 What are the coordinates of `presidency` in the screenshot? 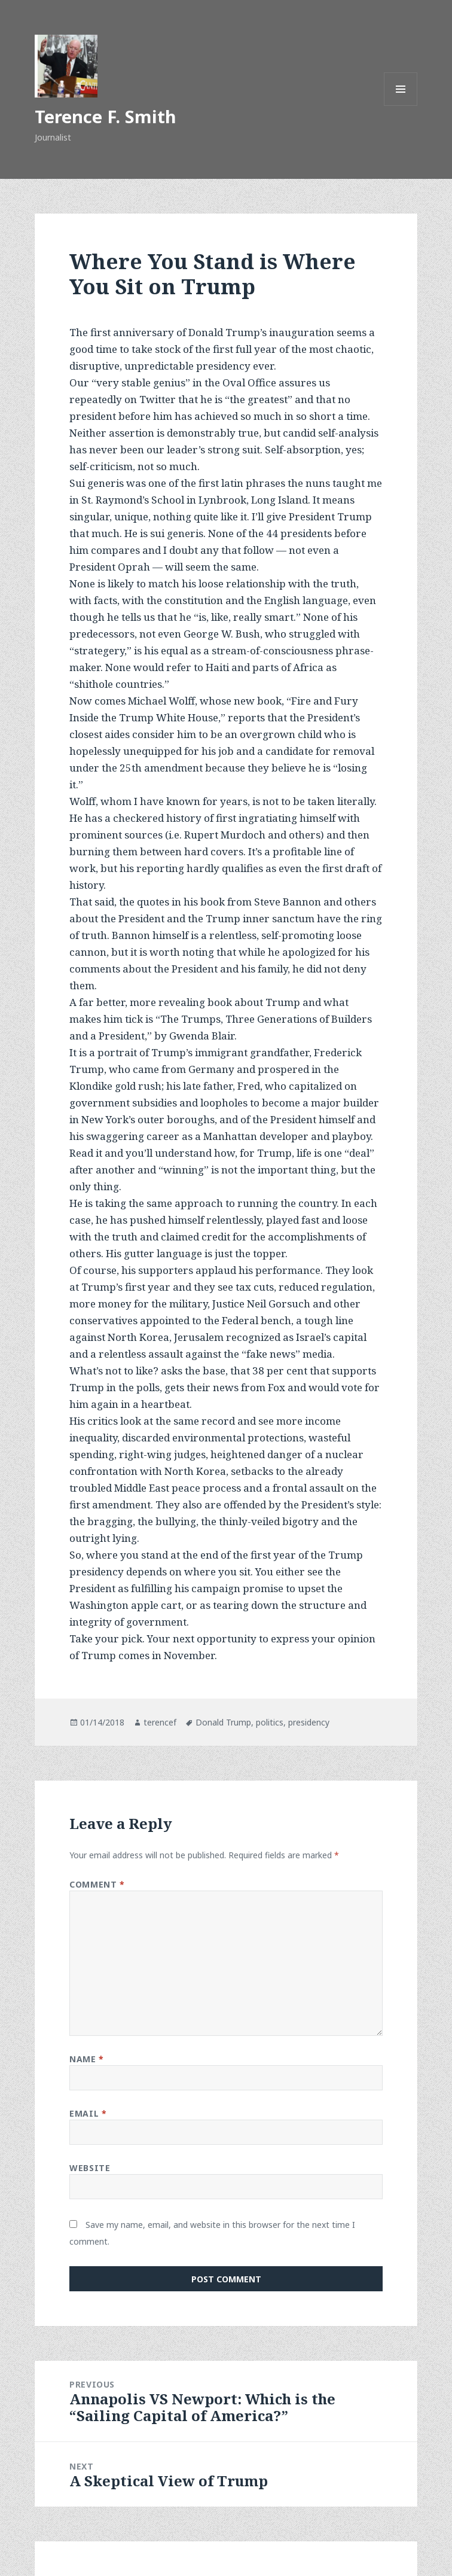 It's located at (308, 1722).